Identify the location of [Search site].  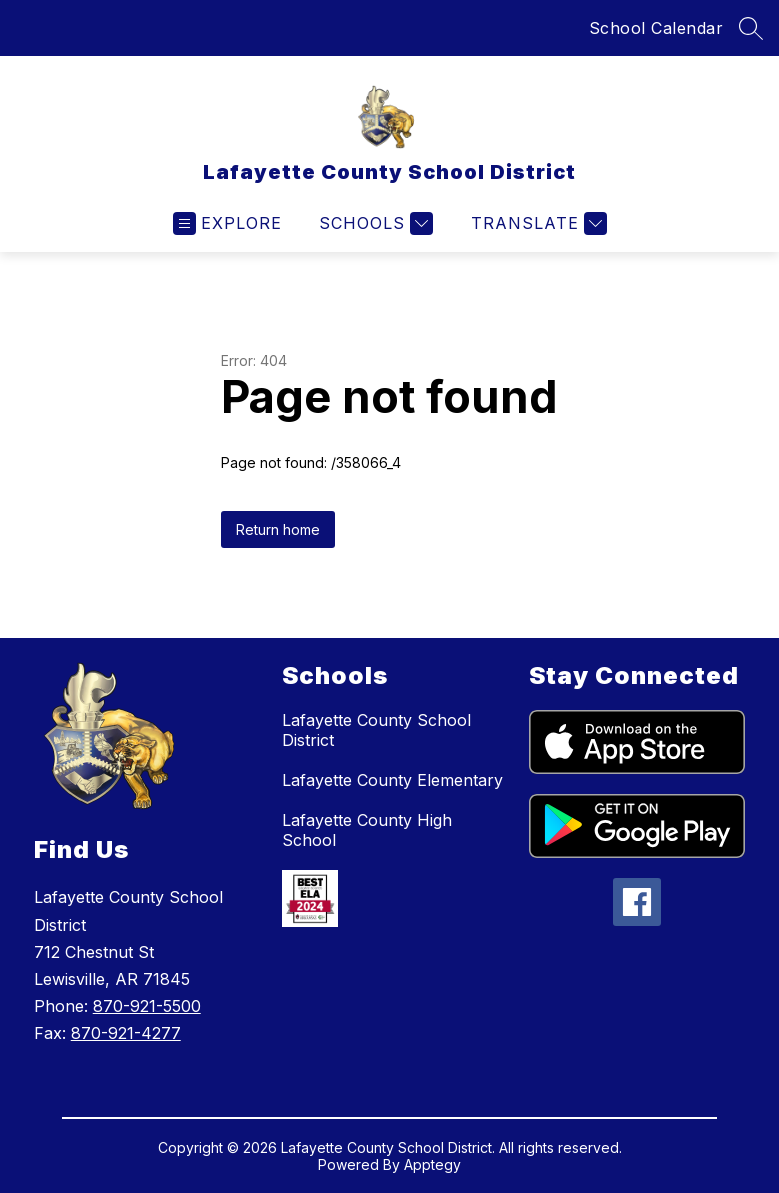
(751, 28).